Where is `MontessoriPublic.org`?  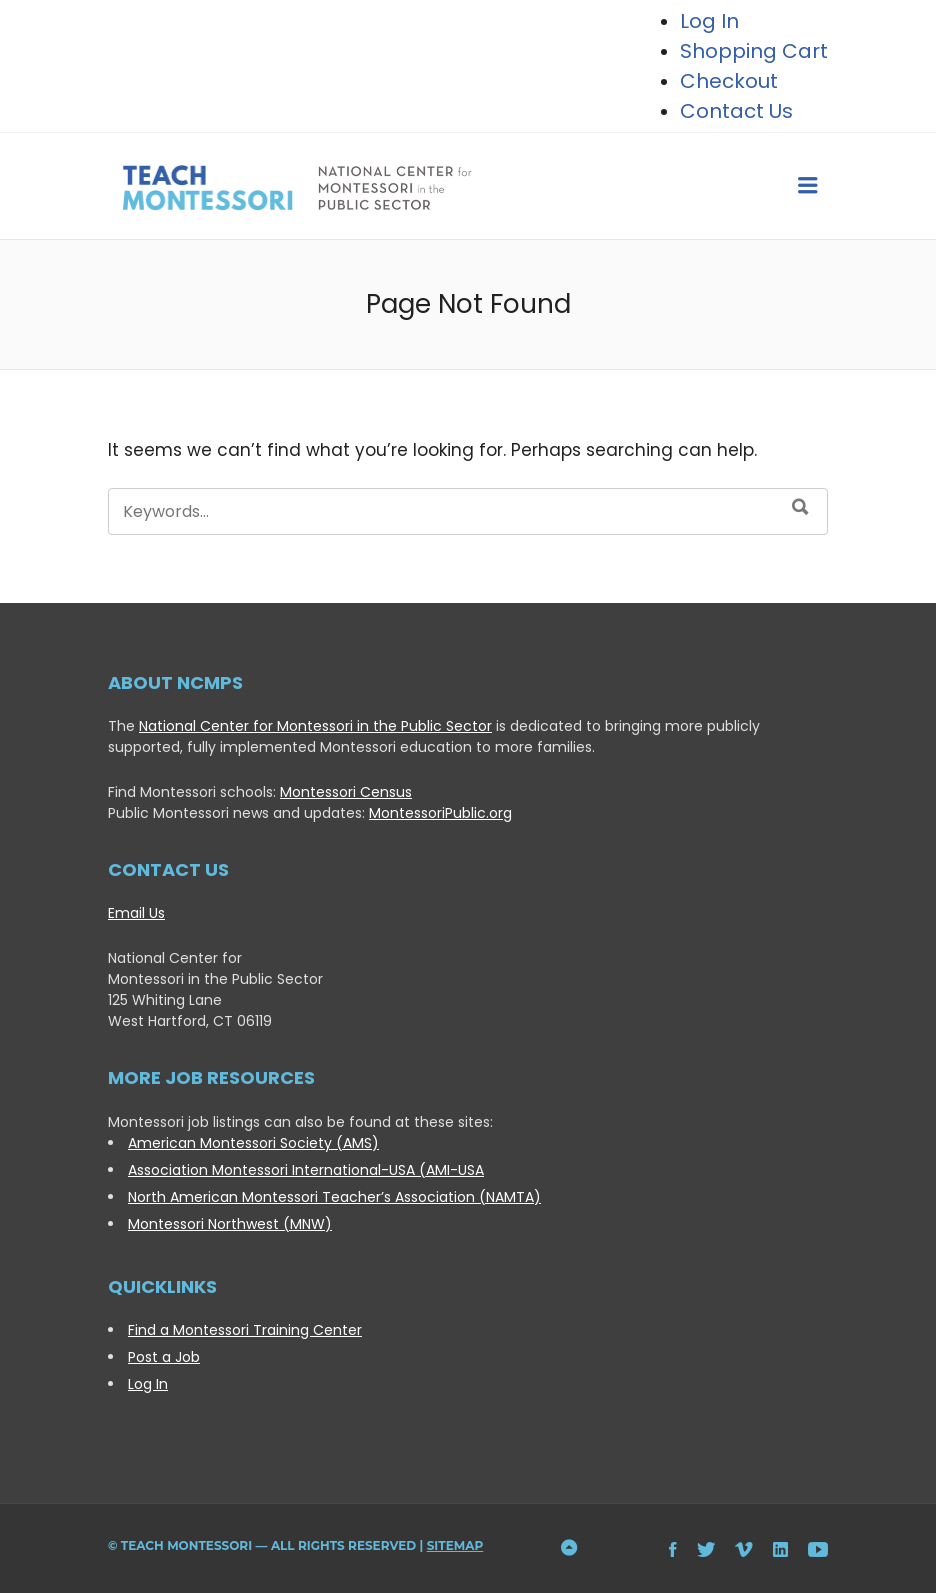
MontessoriPublic.org is located at coordinates (440, 813).